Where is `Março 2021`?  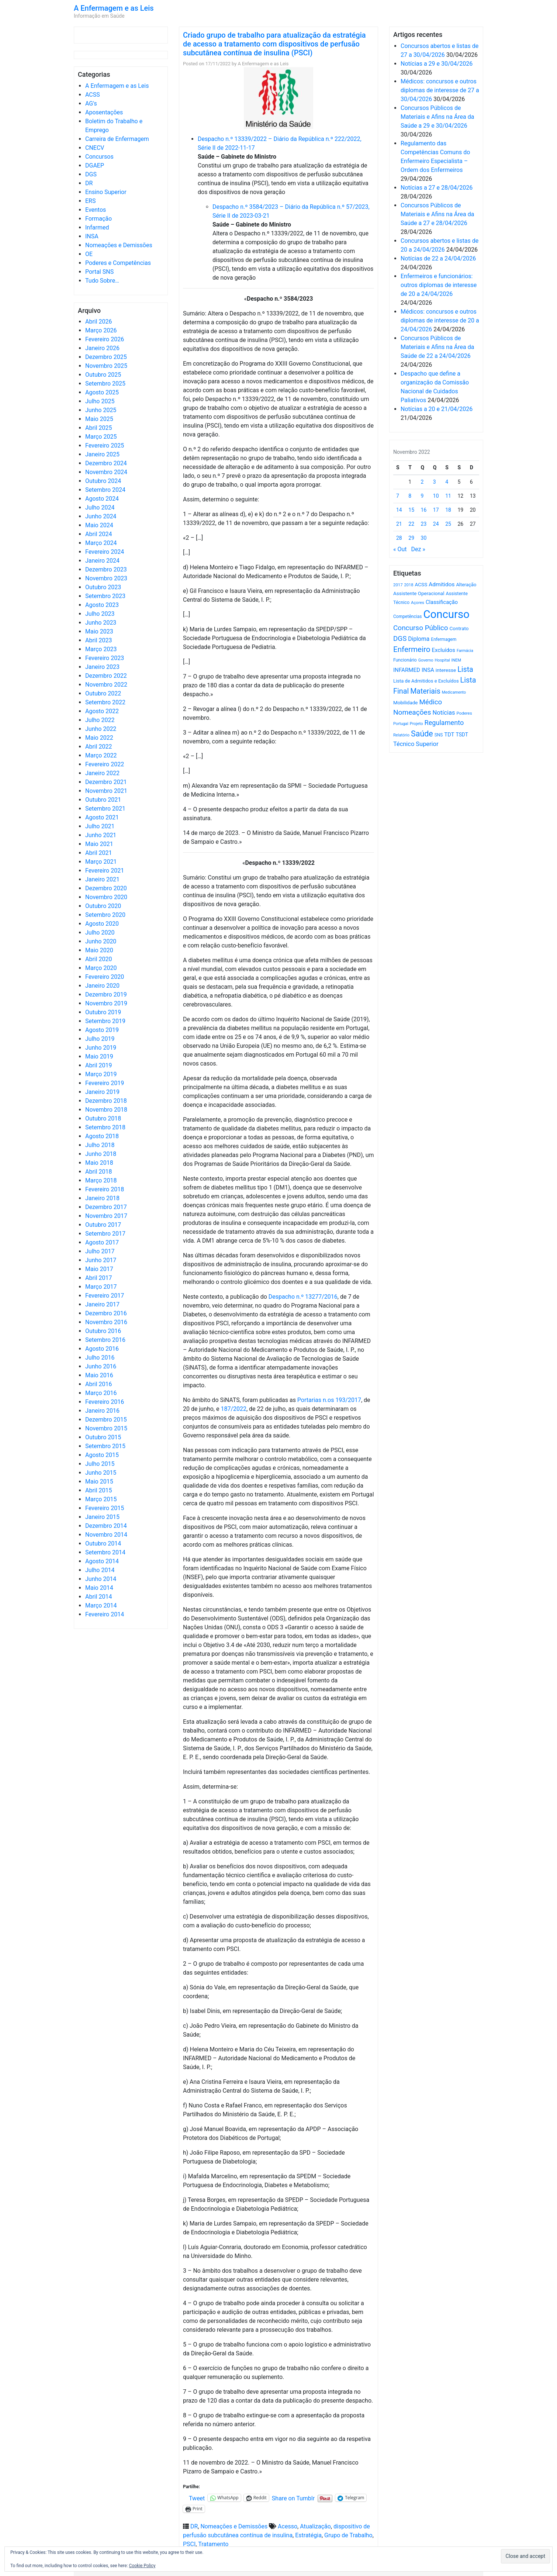 Março 2021 is located at coordinates (101, 861).